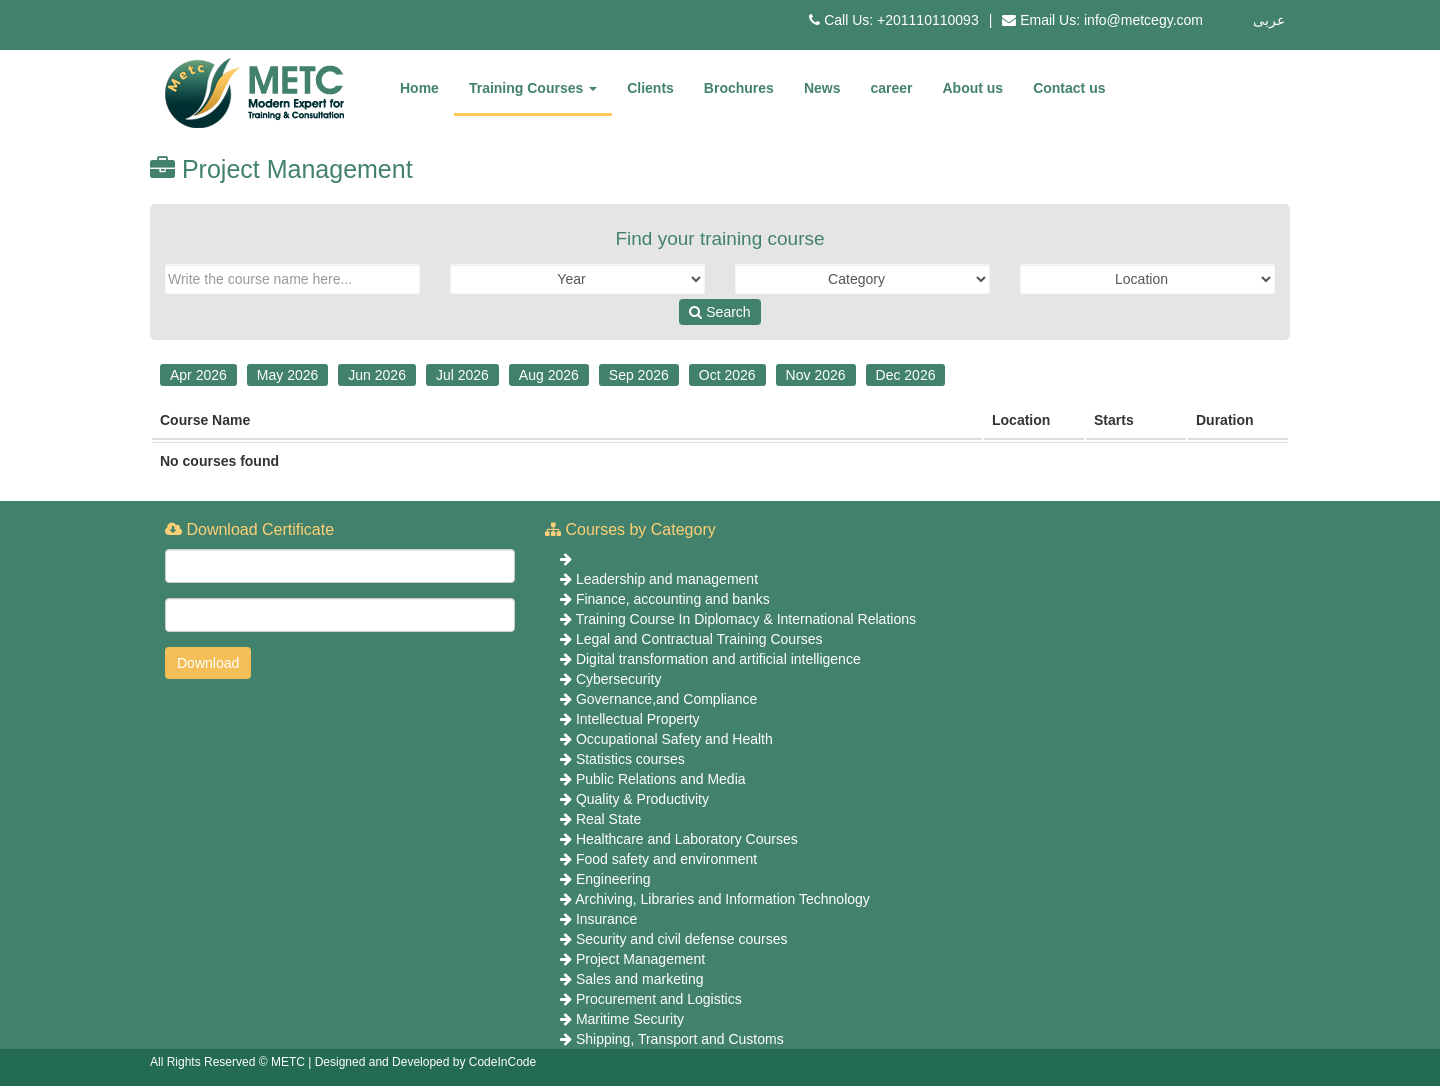 The image size is (1440, 1086). Describe the element at coordinates (1069, 88) in the screenshot. I see `Contact us` at that location.